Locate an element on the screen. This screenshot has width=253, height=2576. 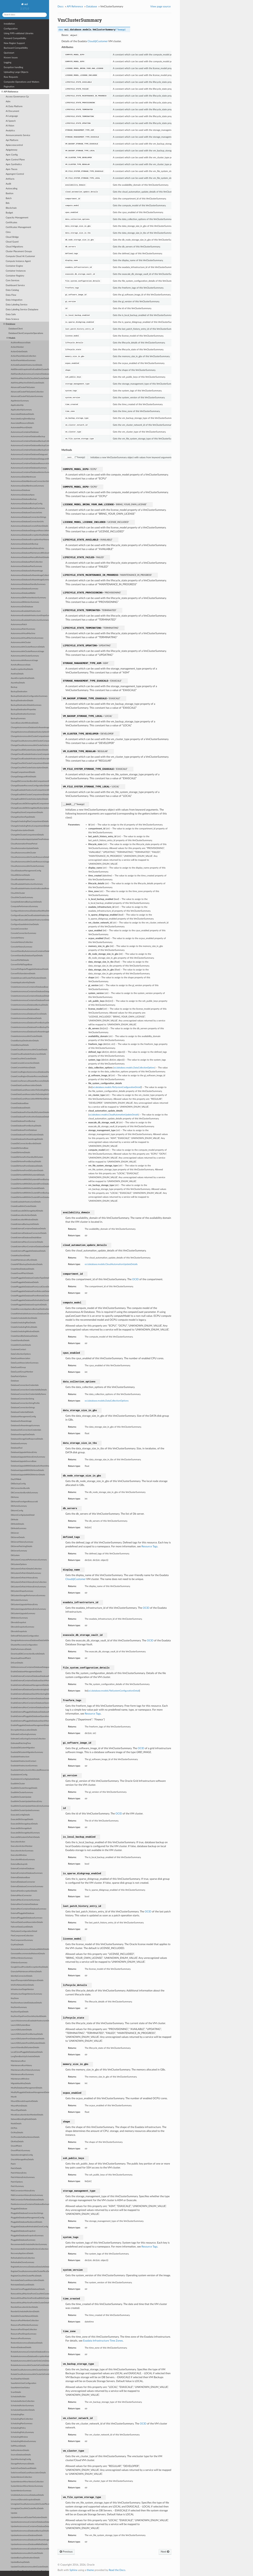
EstimatedPatchingTime is located at coordinates (21, 1743).